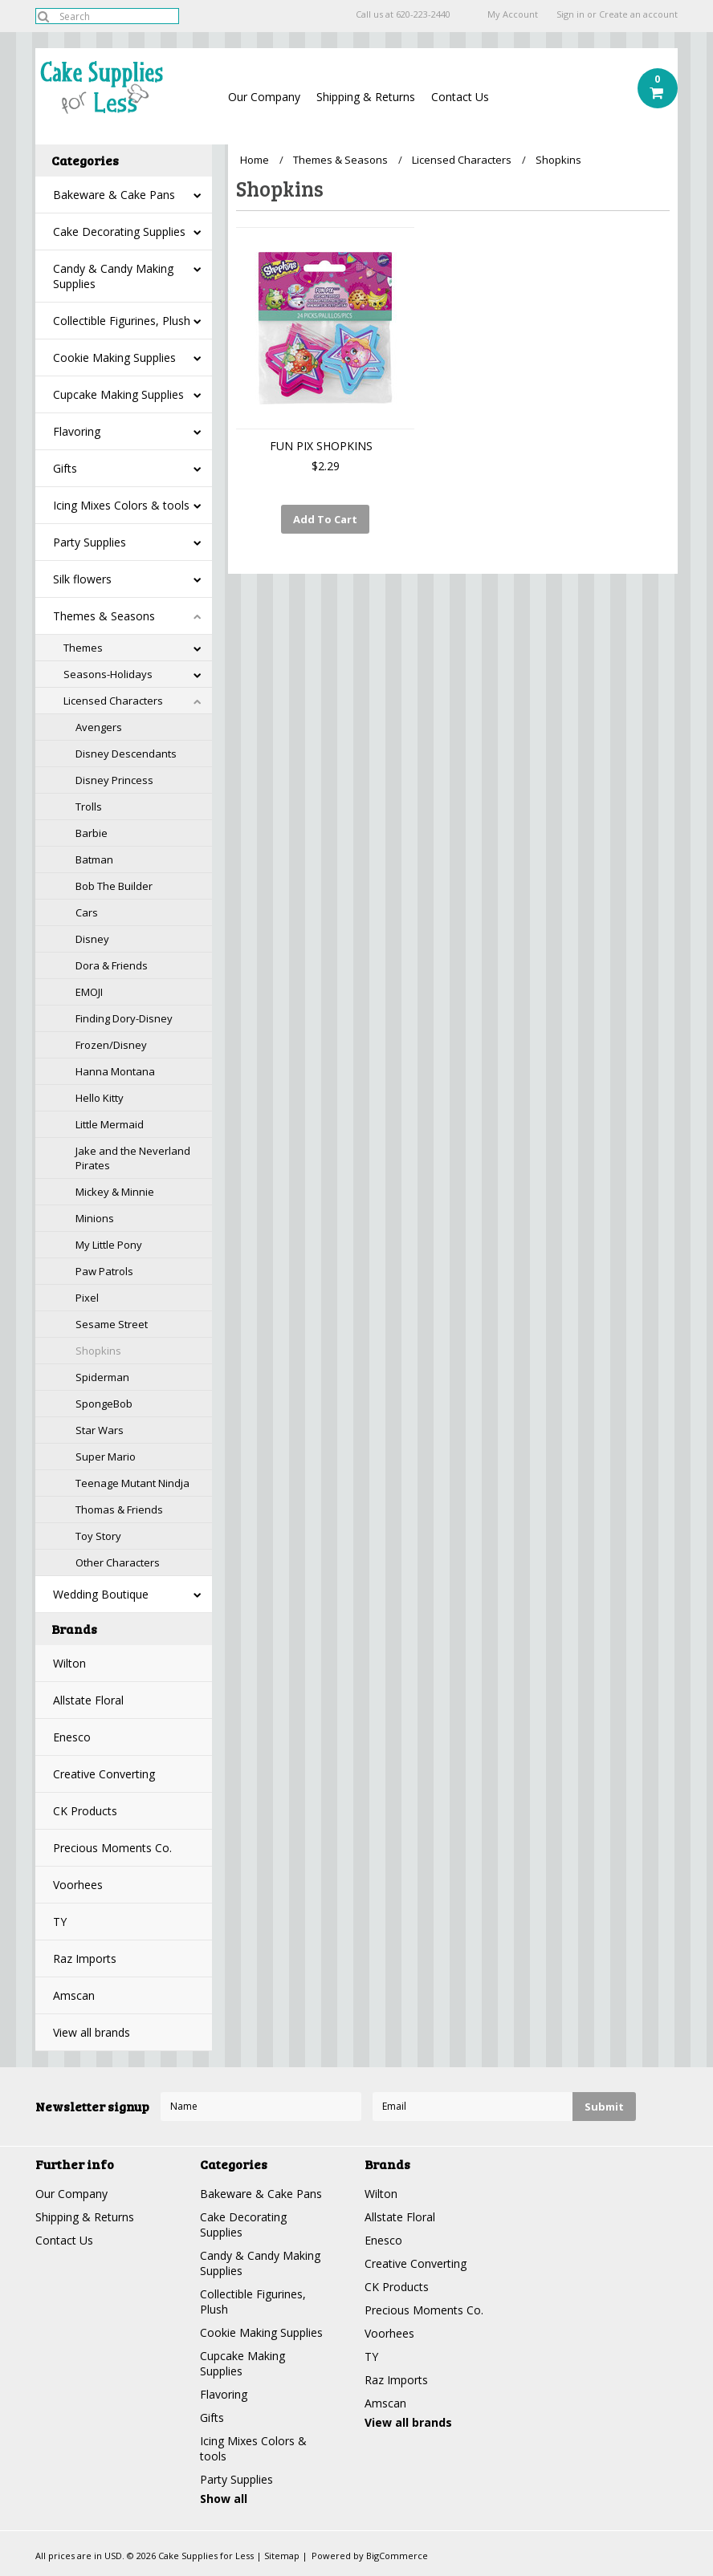 Image resolution: width=713 pixels, height=2576 pixels. I want to click on Wilton, so click(69, 1663).